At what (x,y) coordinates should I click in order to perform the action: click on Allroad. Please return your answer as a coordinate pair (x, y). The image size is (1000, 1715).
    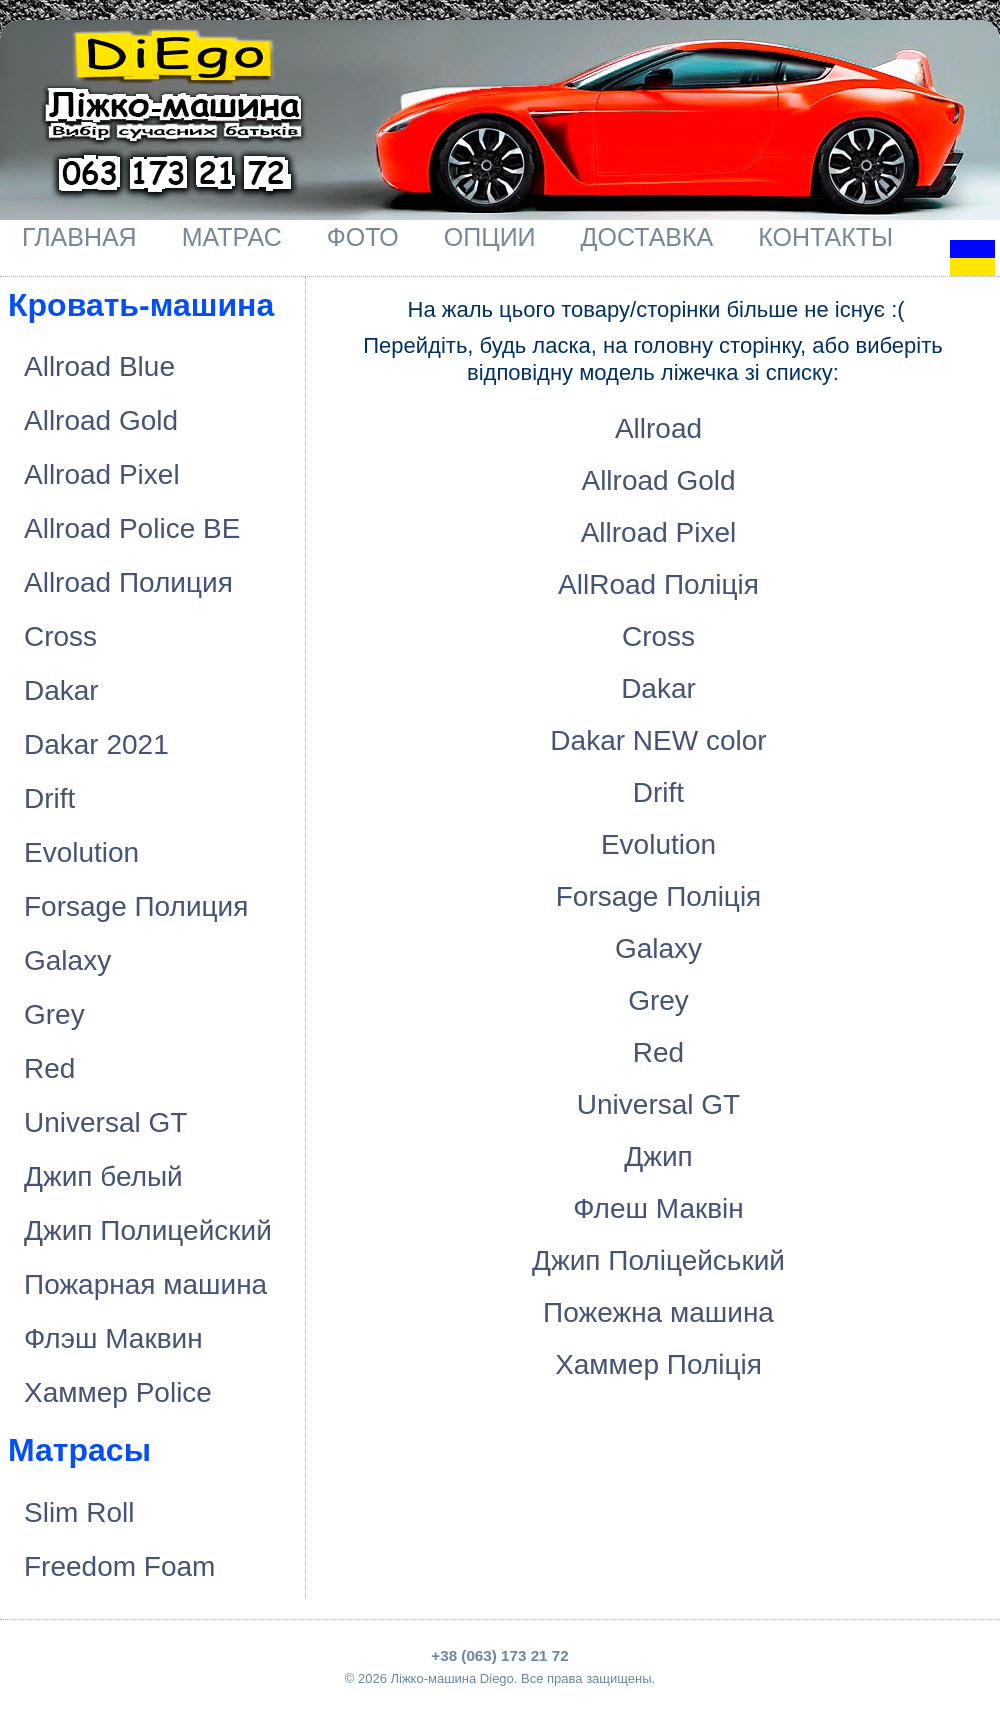
    Looking at the image, I should click on (658, 428).